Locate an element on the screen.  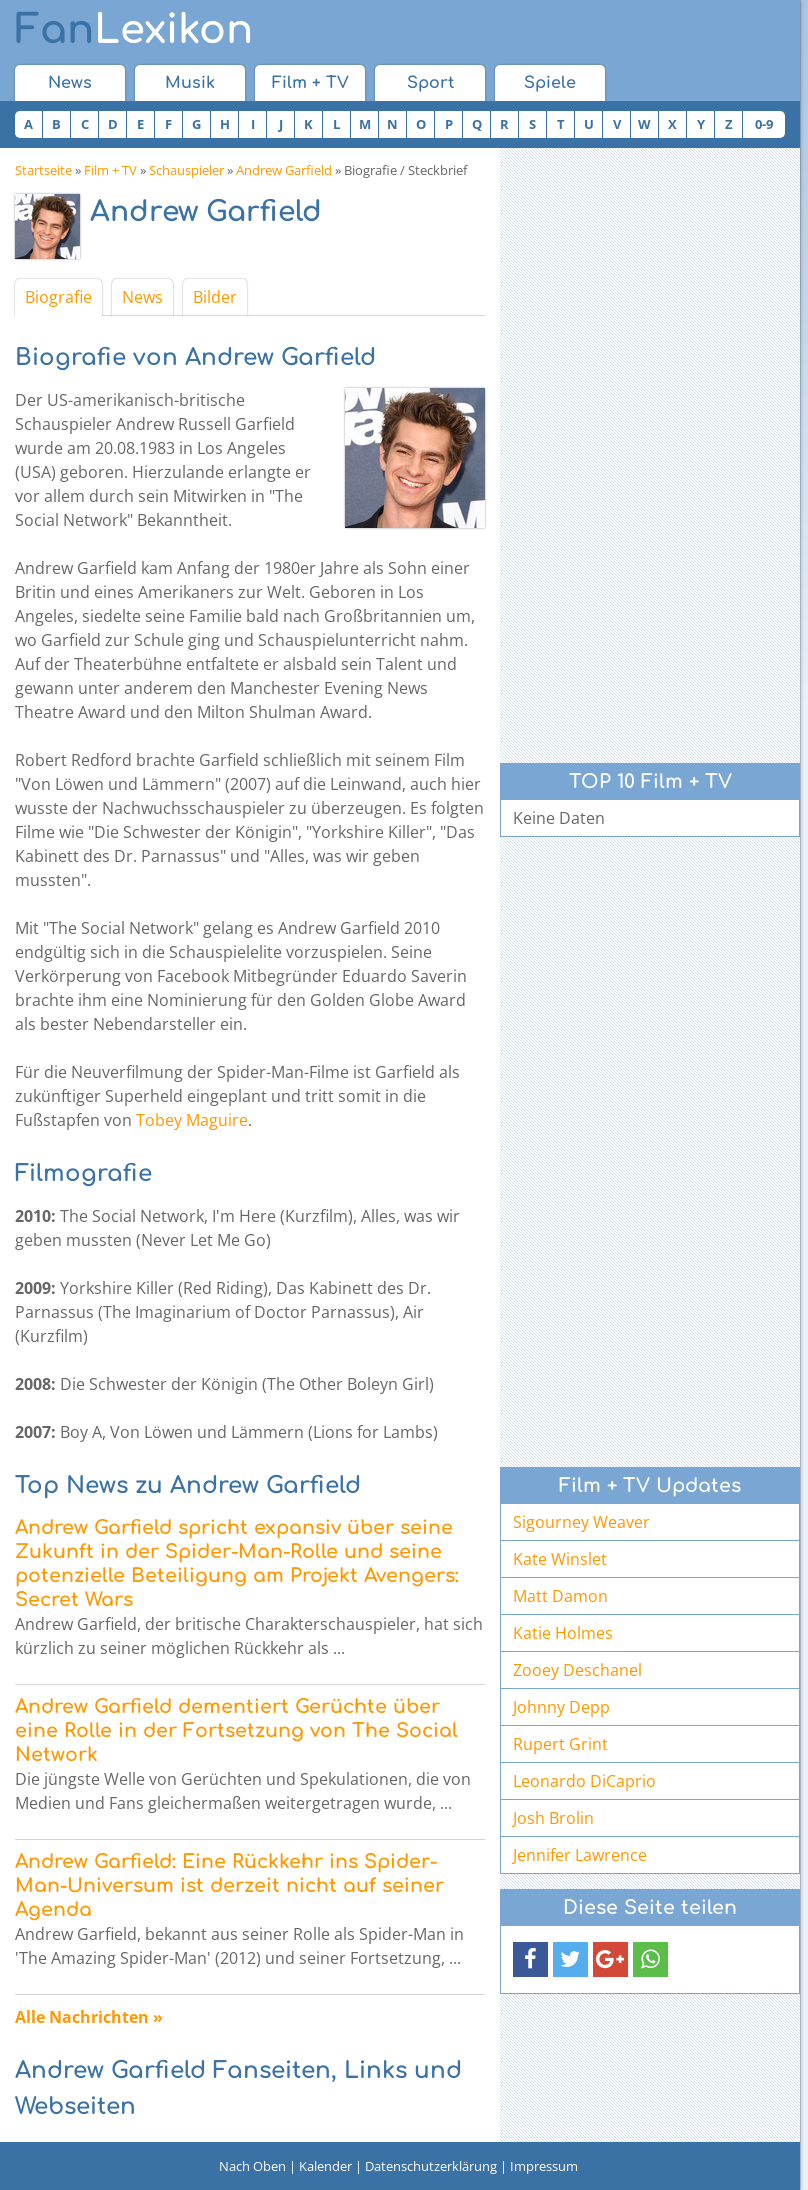
Jennifer Lawrence is located at coordinates (580, 1855).